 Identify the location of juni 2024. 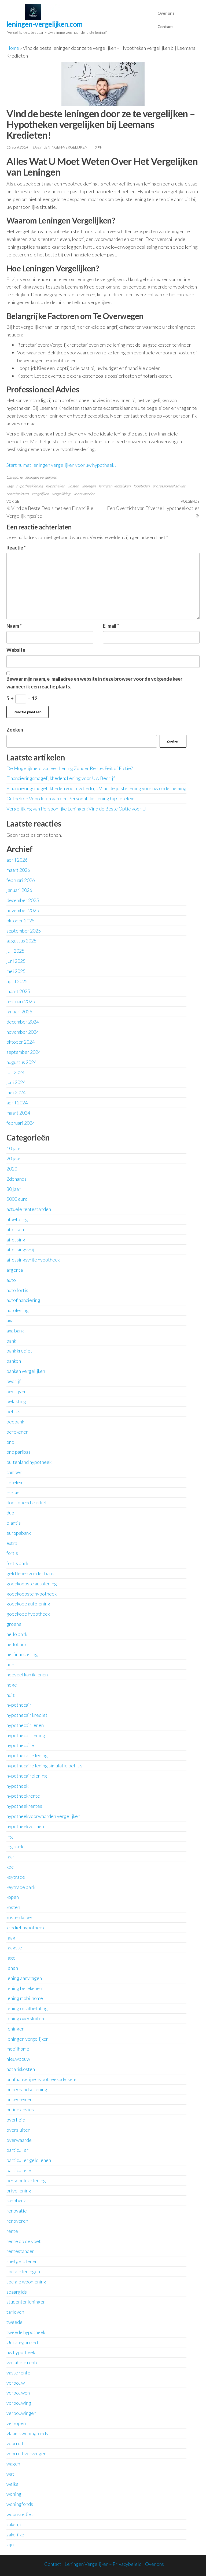
(15, 1082).